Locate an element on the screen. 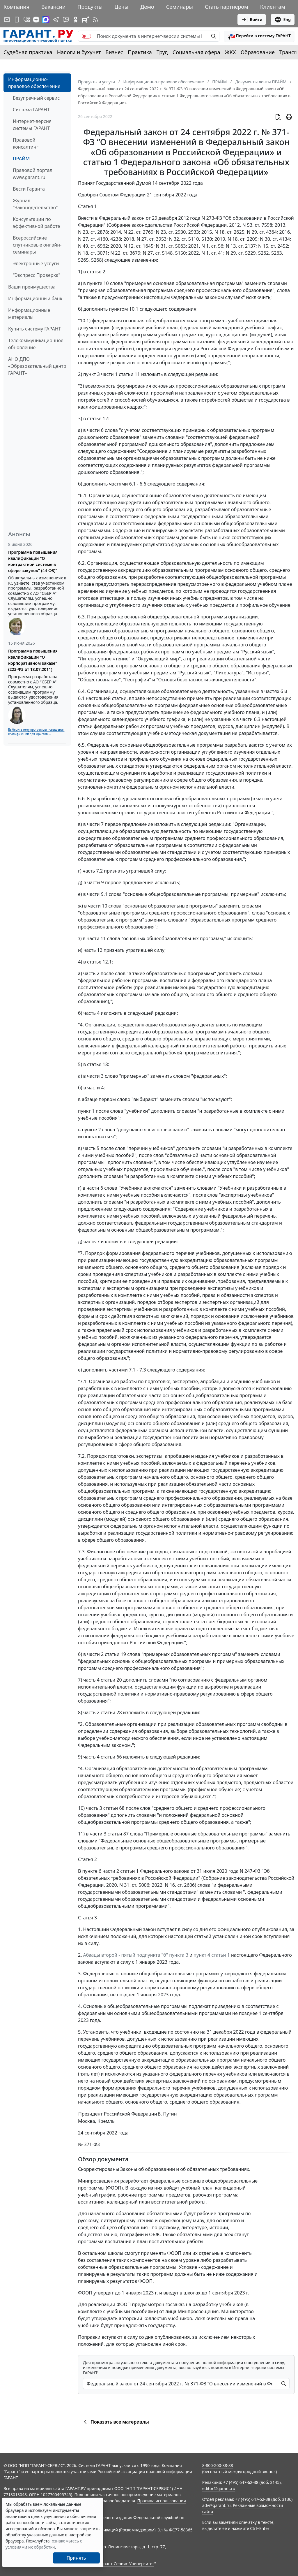 The width and height of the screenshot is (298, 2576). Журнал "Законодательство" is located at coordinates (35, 204).